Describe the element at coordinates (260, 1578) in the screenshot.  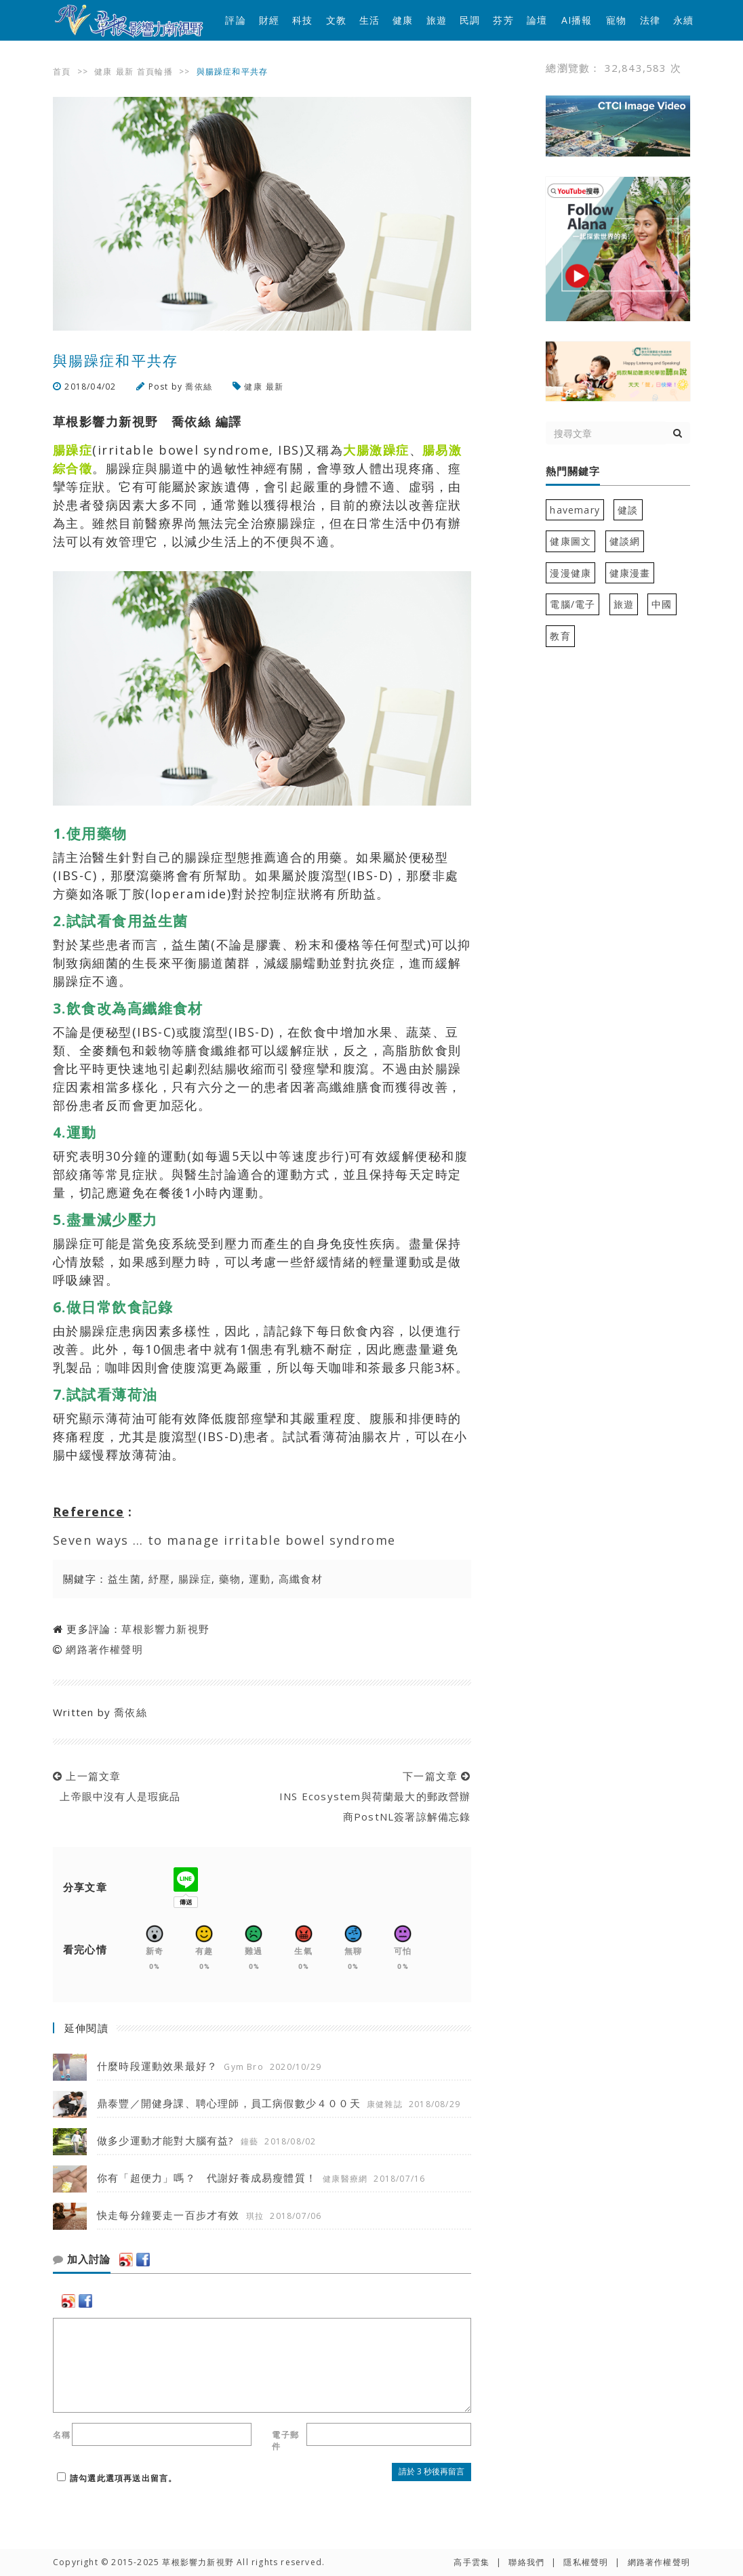
I see `運動` at that location.